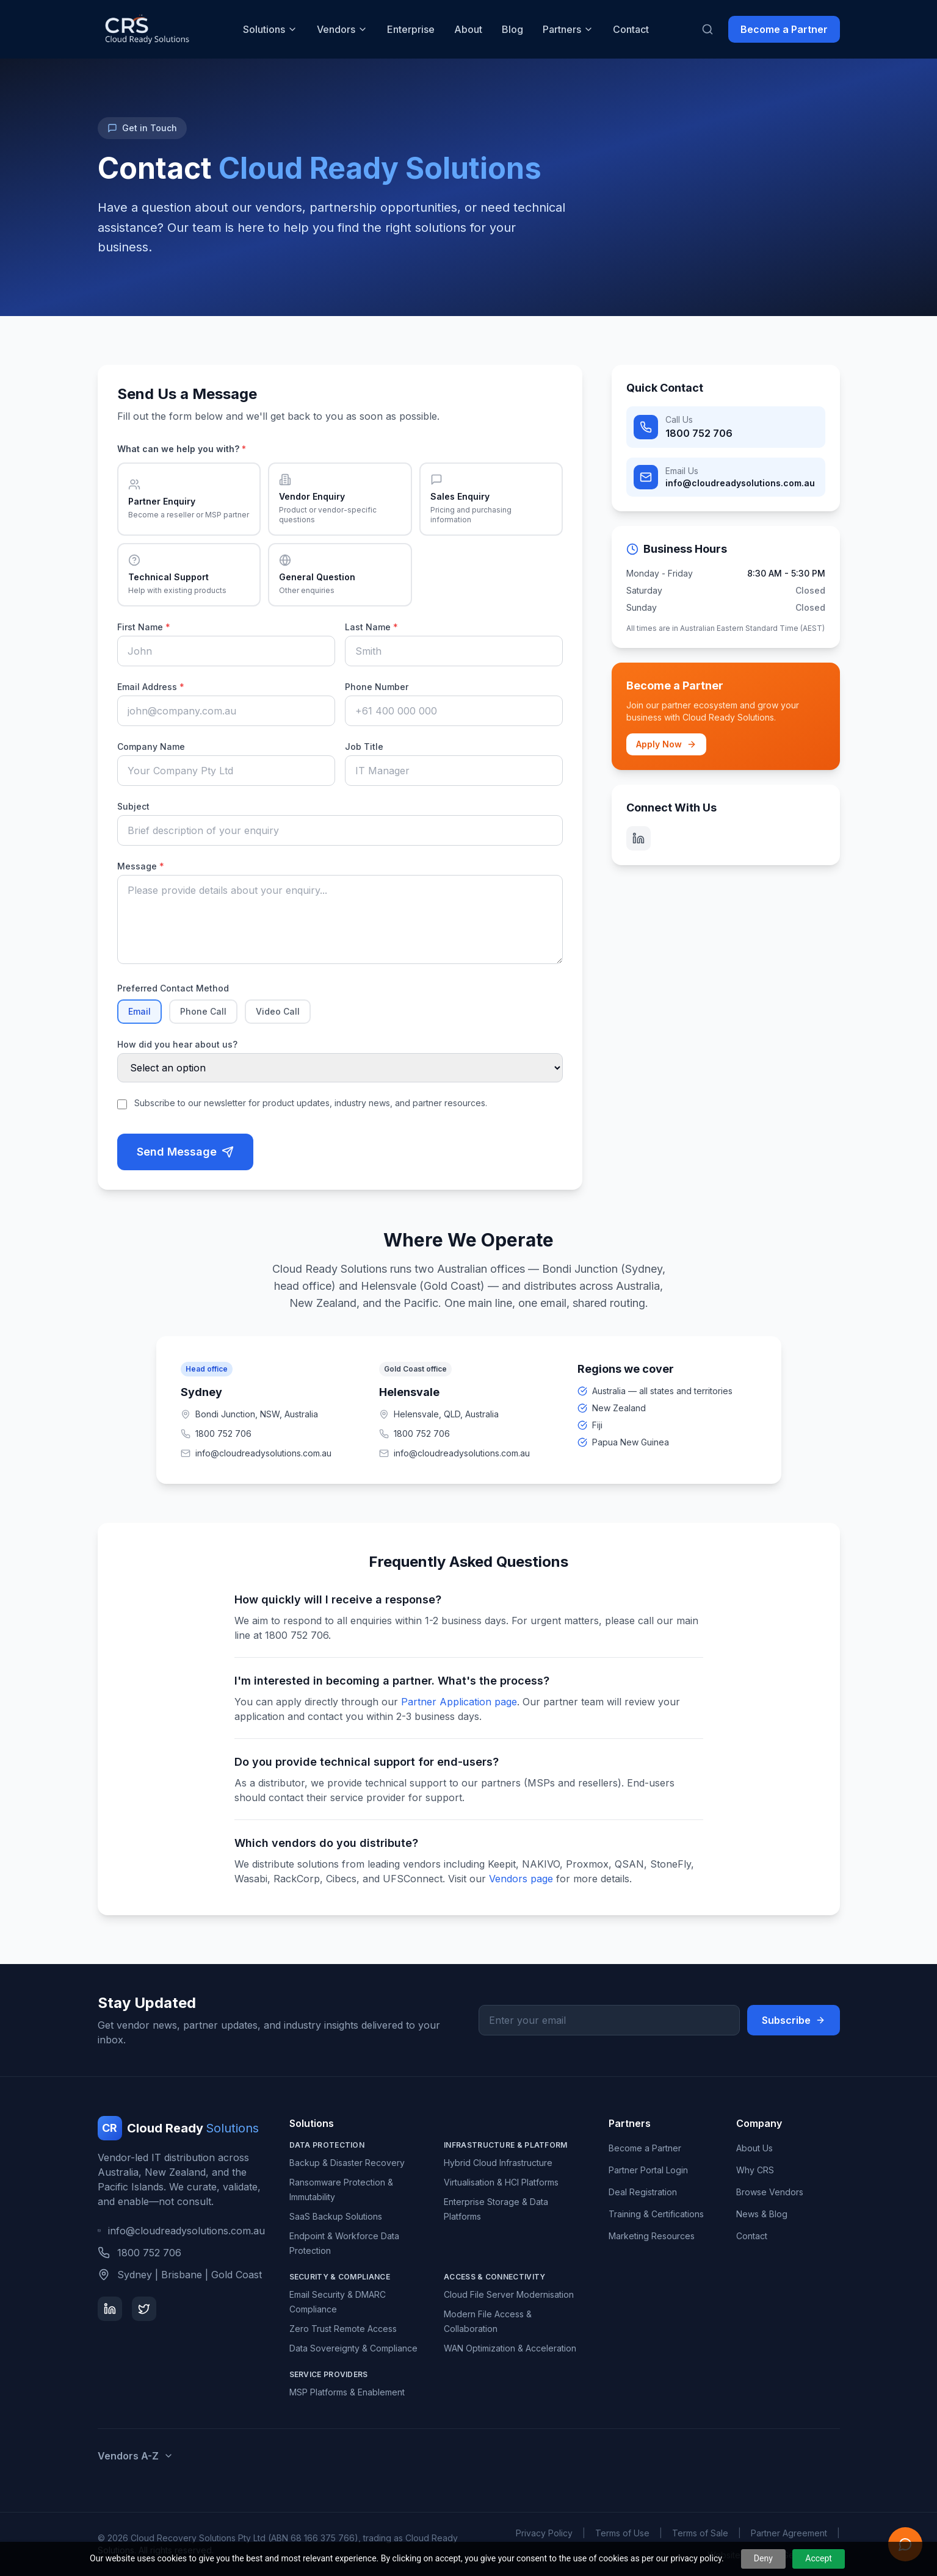  What do you see at coordinates (342, 29) in the screenshot?
I see `Vendors` at bounding box center [342, 29].